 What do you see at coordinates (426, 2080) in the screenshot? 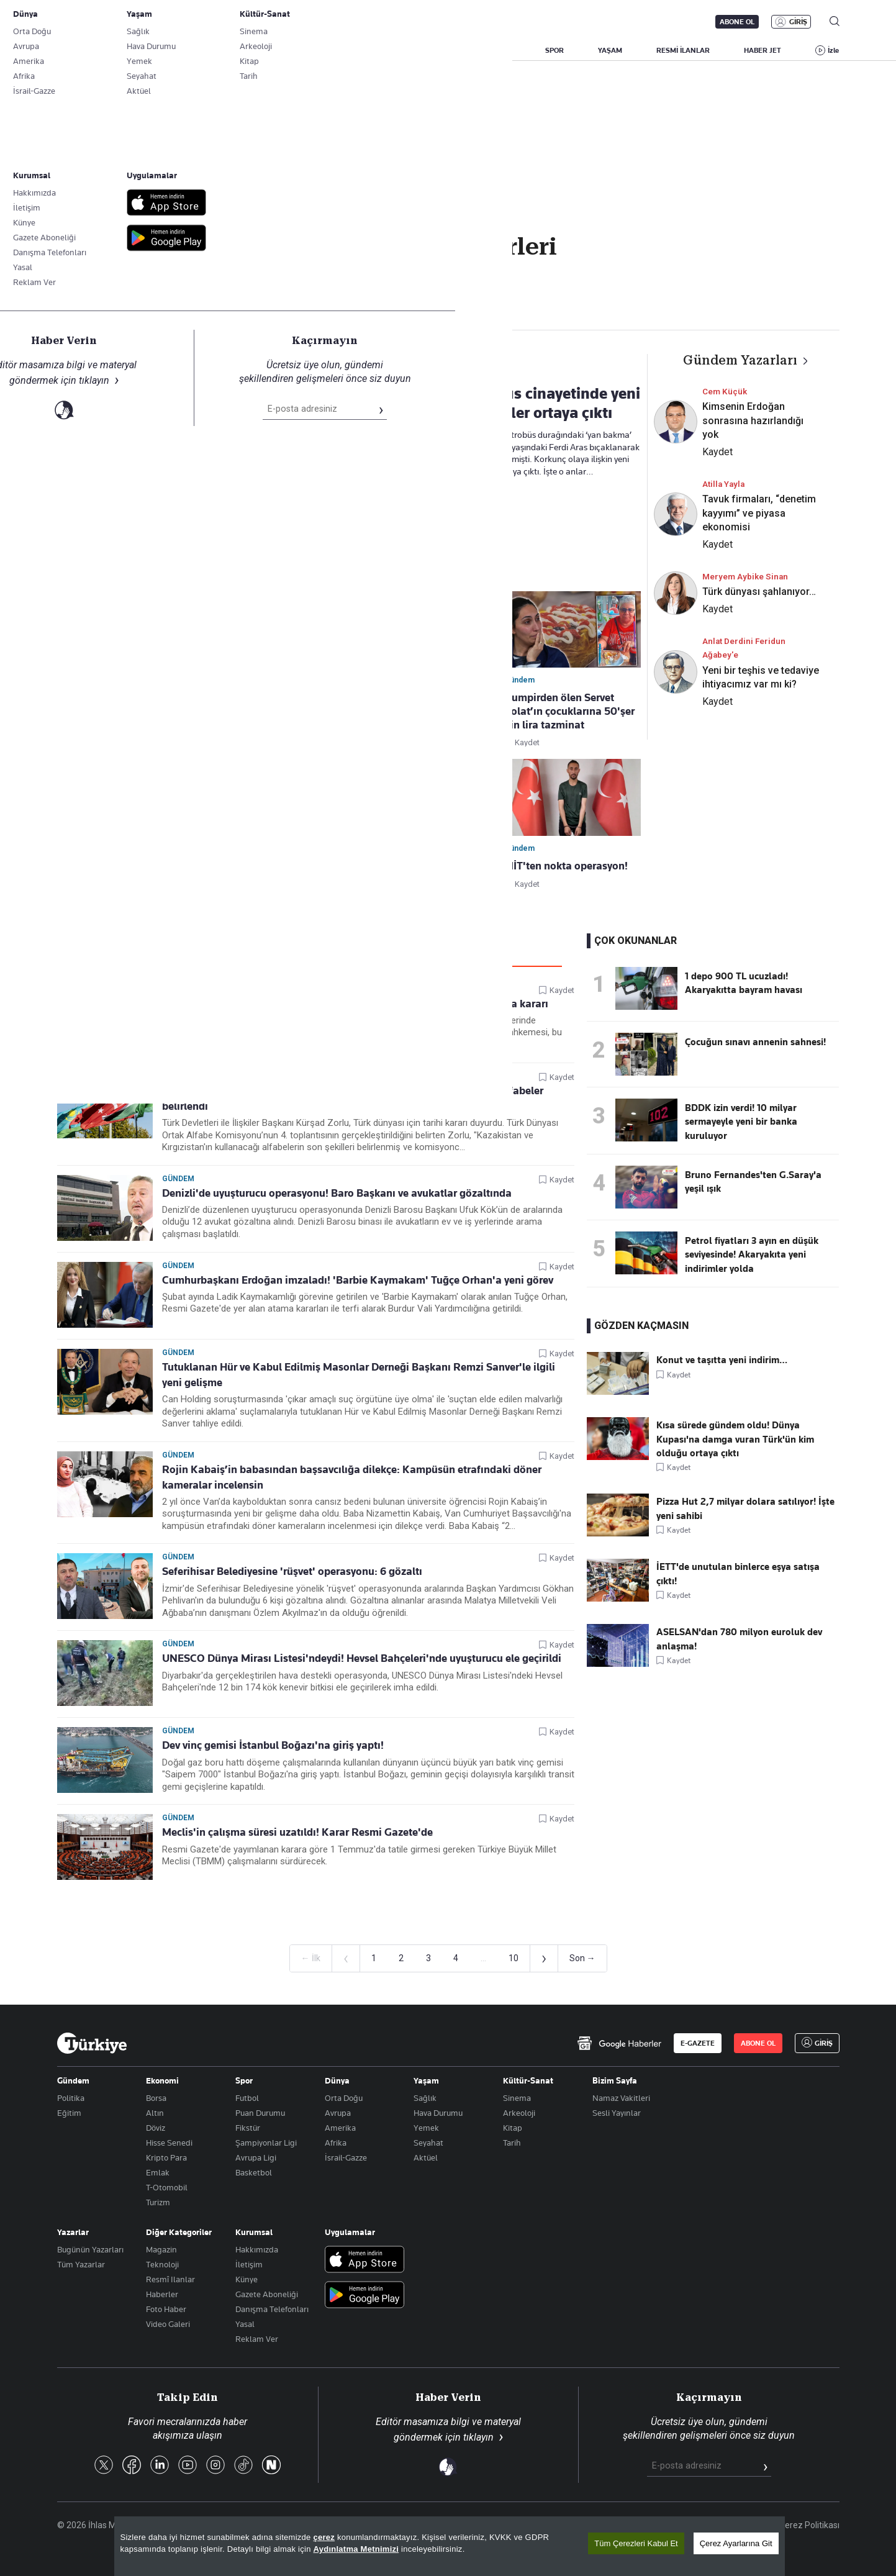
I see `Yaşam` at bounding box center [426, 2080].